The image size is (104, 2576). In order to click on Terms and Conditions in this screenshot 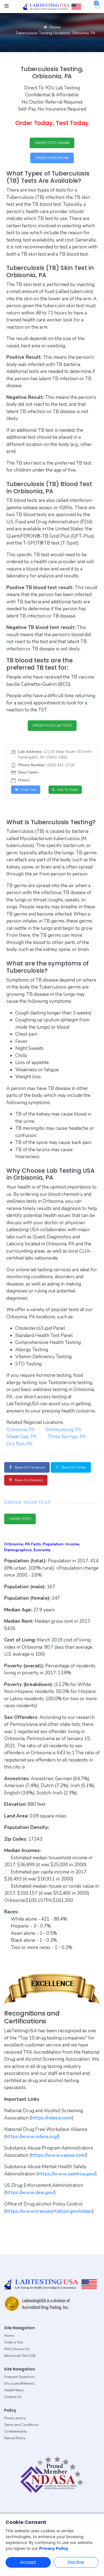, I will do `click(21, 2425)`.